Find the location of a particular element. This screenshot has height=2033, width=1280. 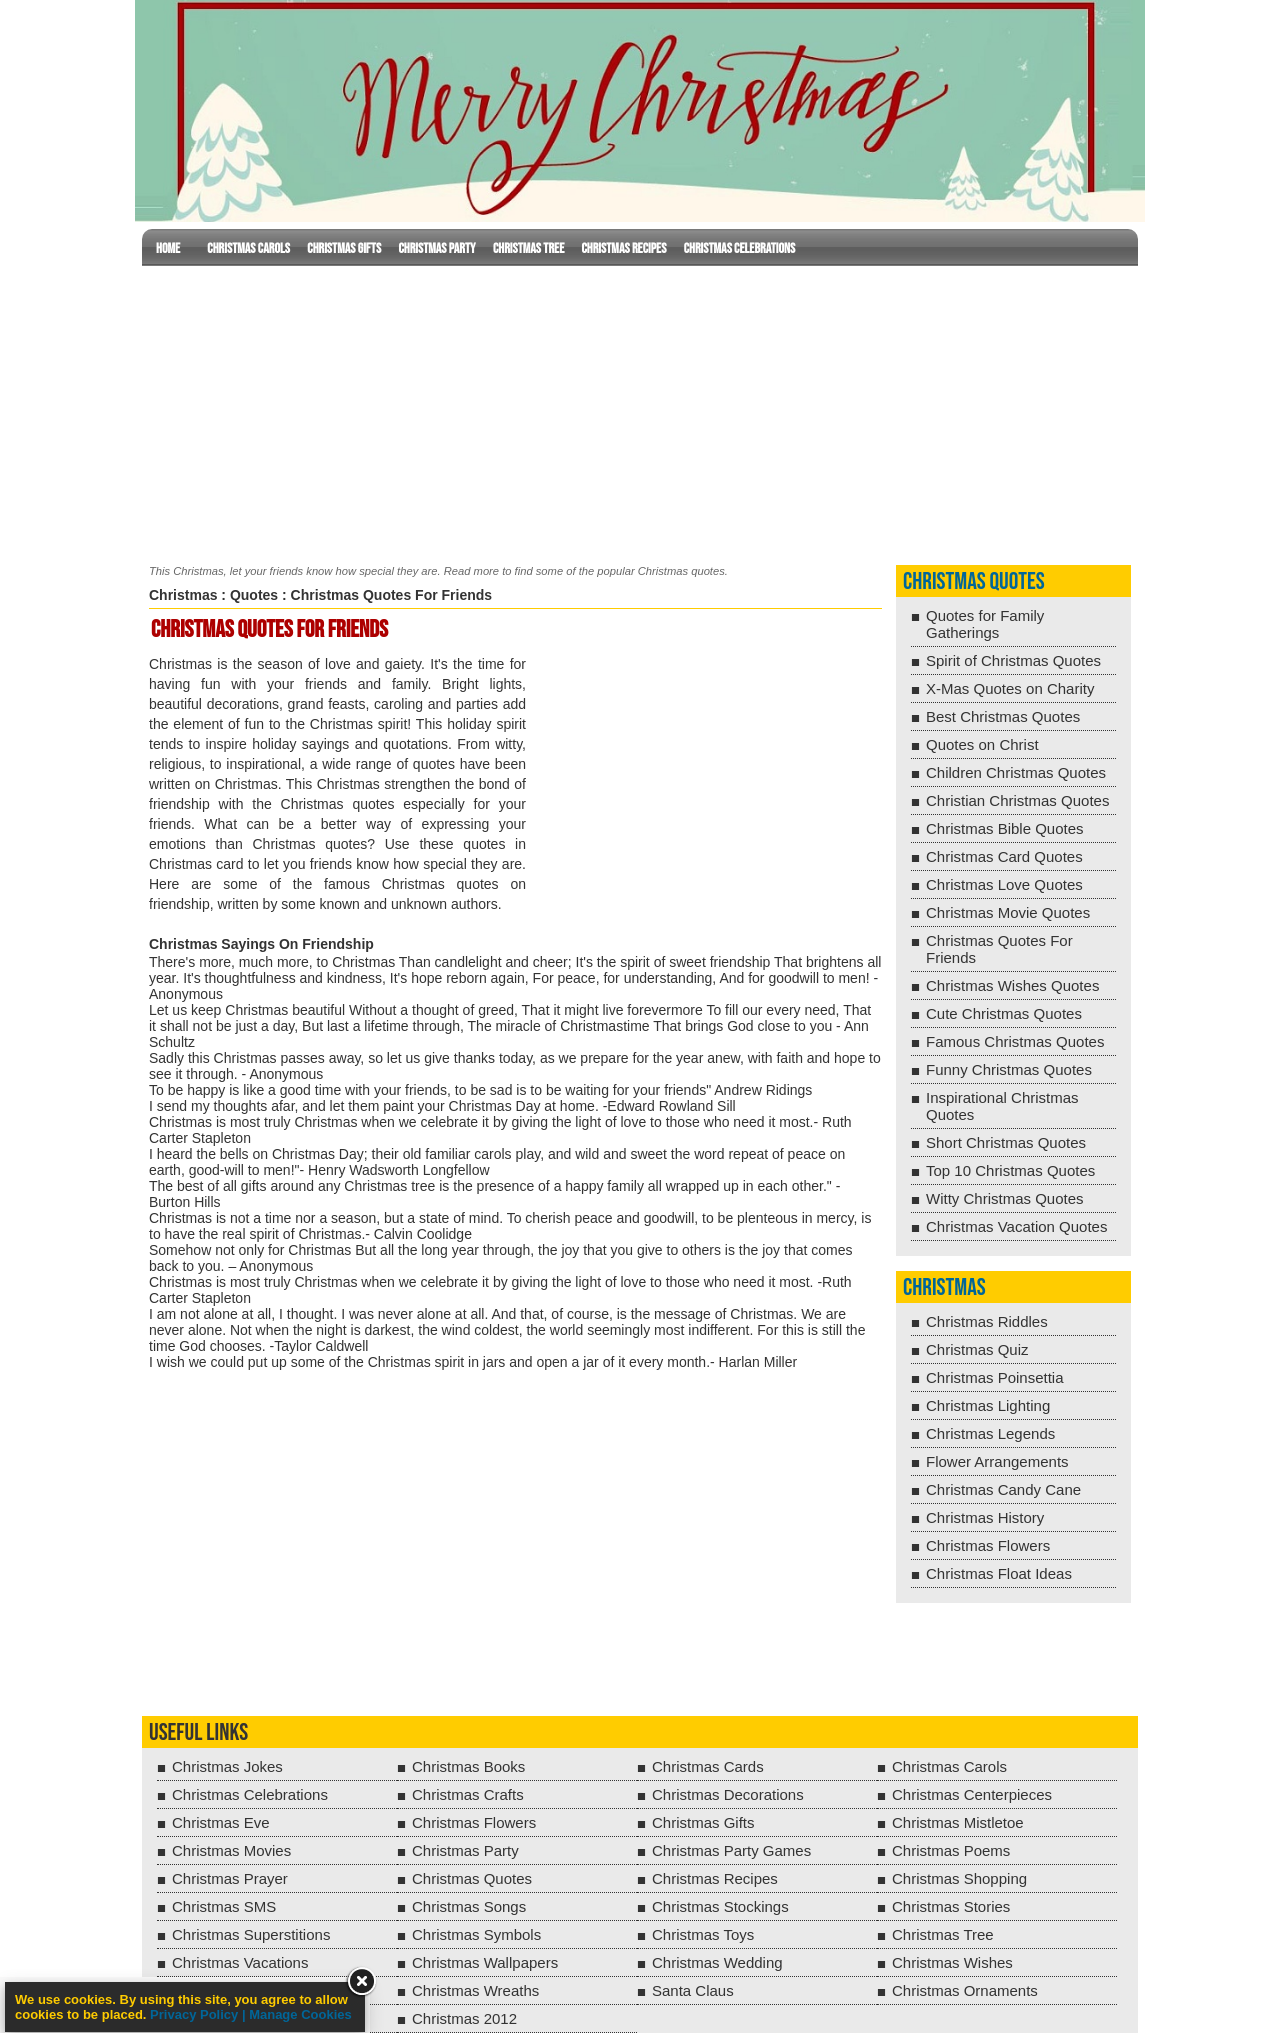

Christmas Decorations is located at coordinates (728, 1794).